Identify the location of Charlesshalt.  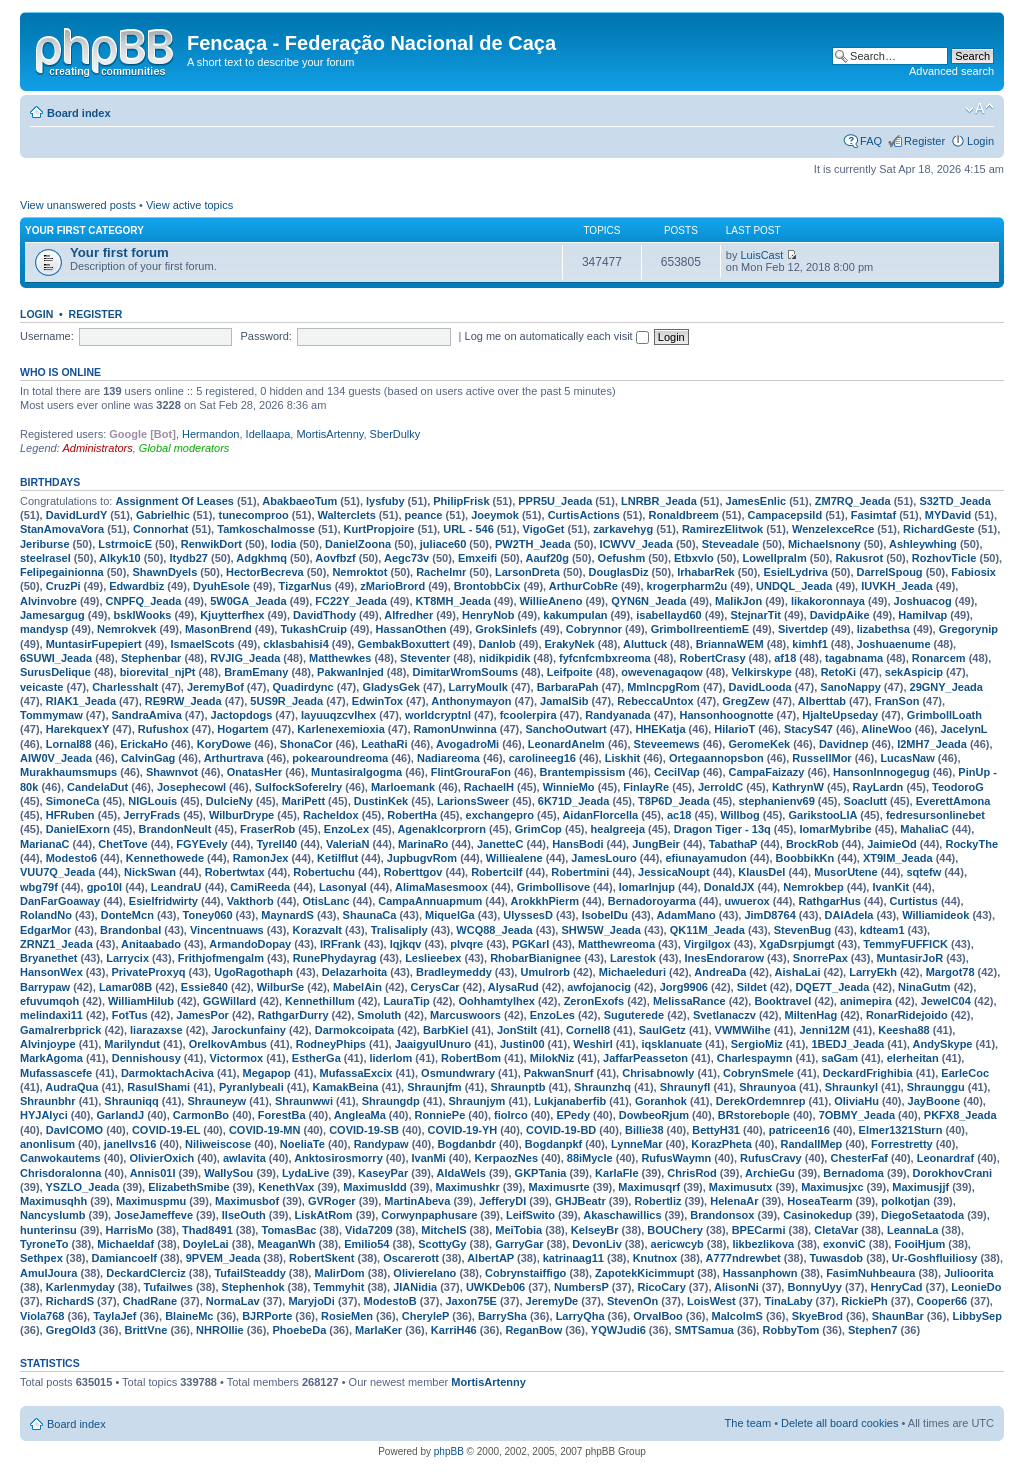
(125, 687).